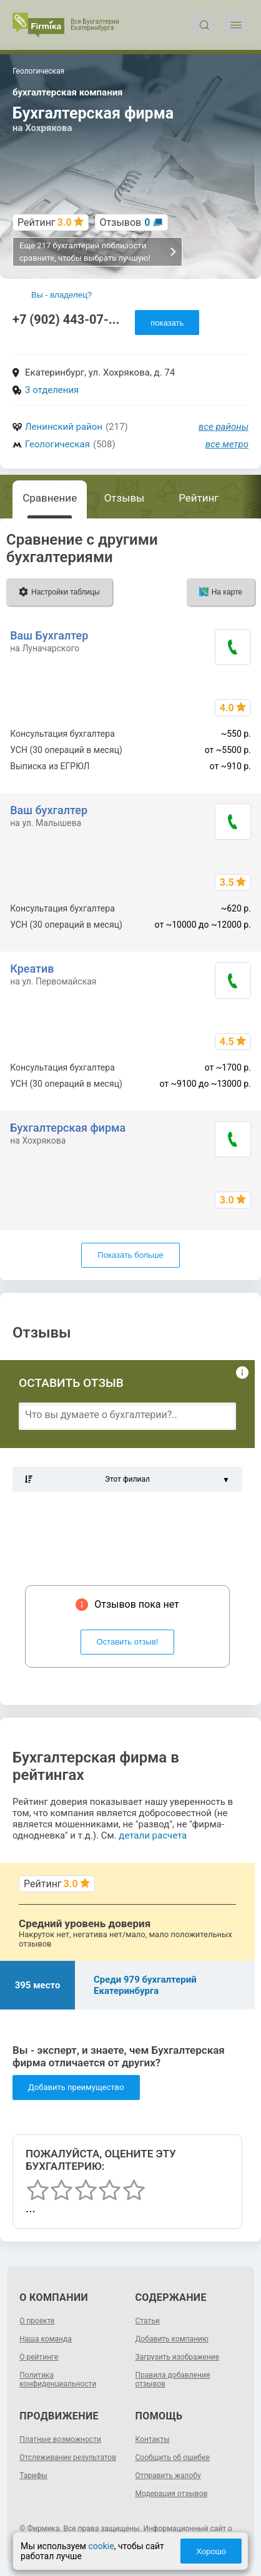  Describe the element at coordinates (101, 2546) in the screenshot. I see `cookie` at that location.